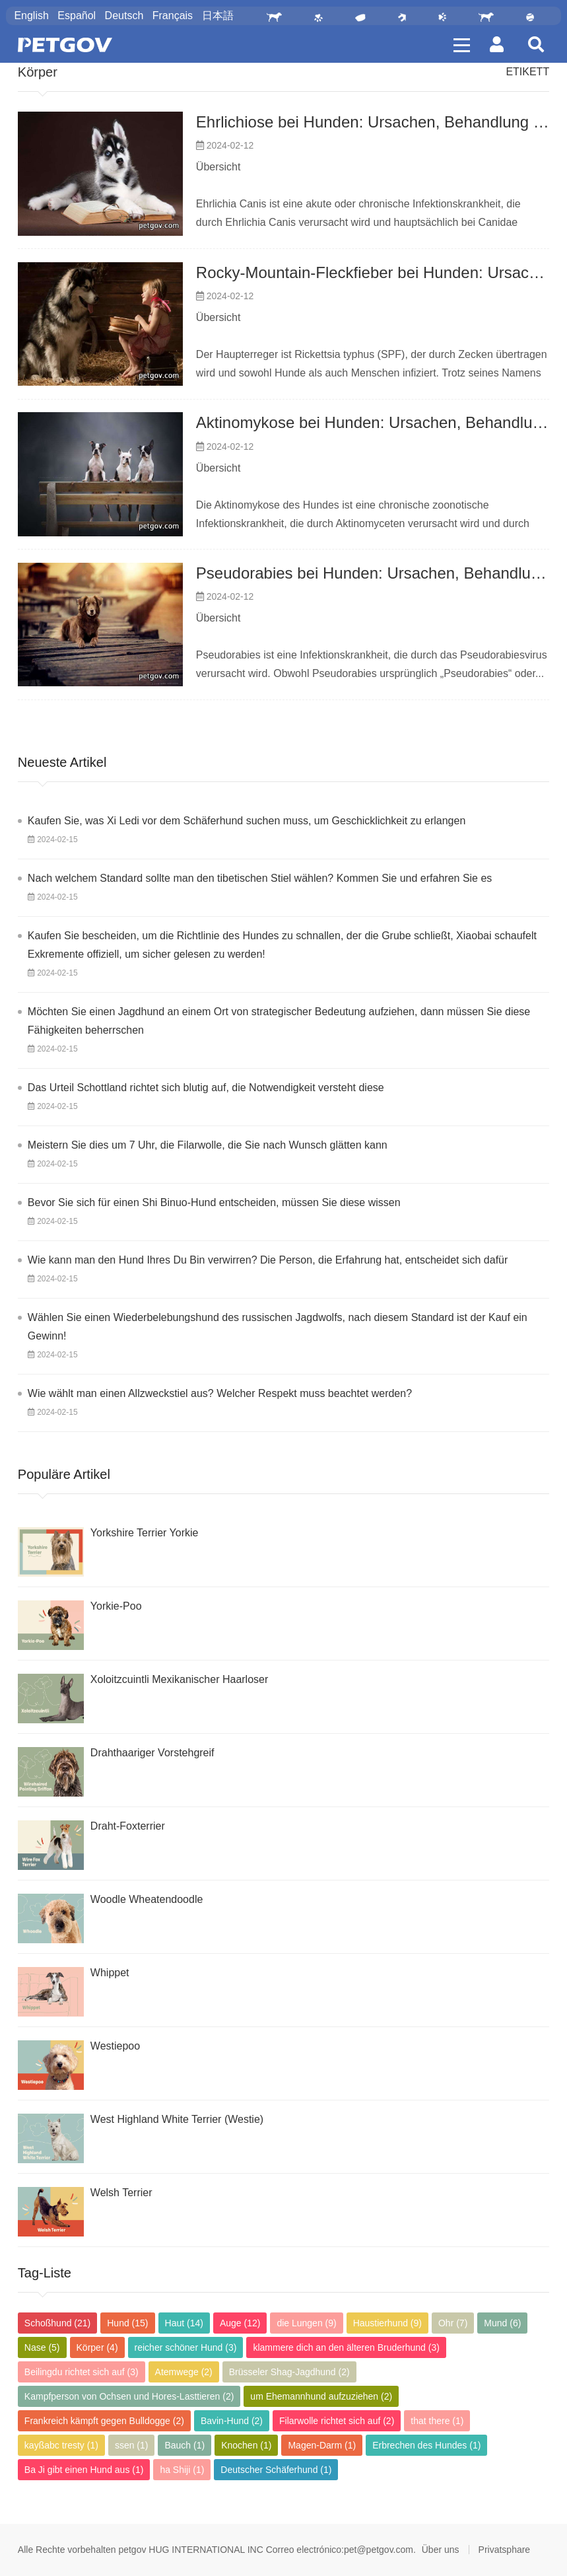  I want to click on Draht-Foxterrier, so click(127, 1826).